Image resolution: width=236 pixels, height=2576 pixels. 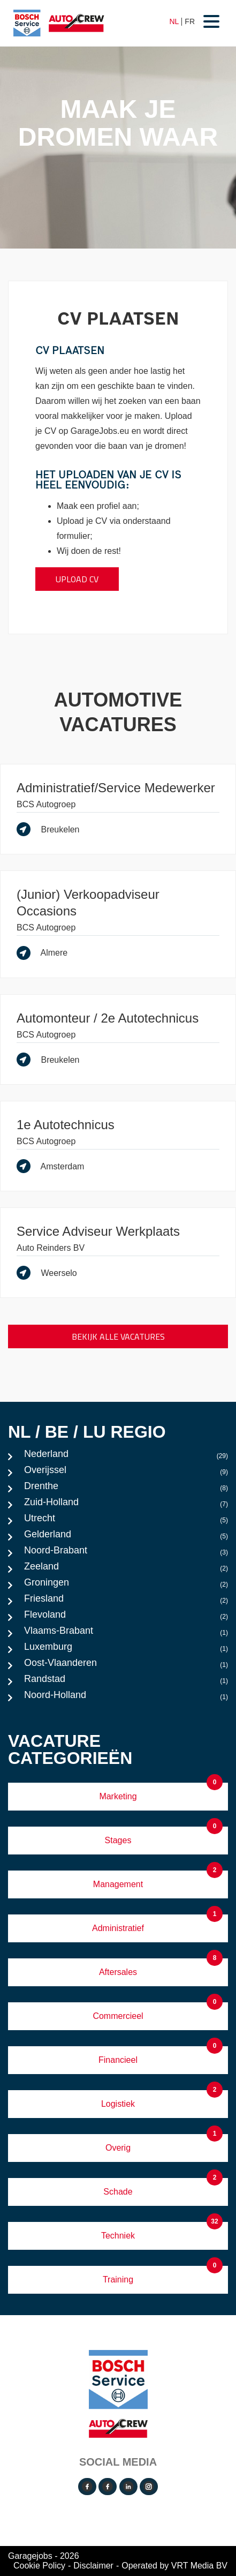 I want to click on Vlaams-Brabant, so click(x=126, y=1633).